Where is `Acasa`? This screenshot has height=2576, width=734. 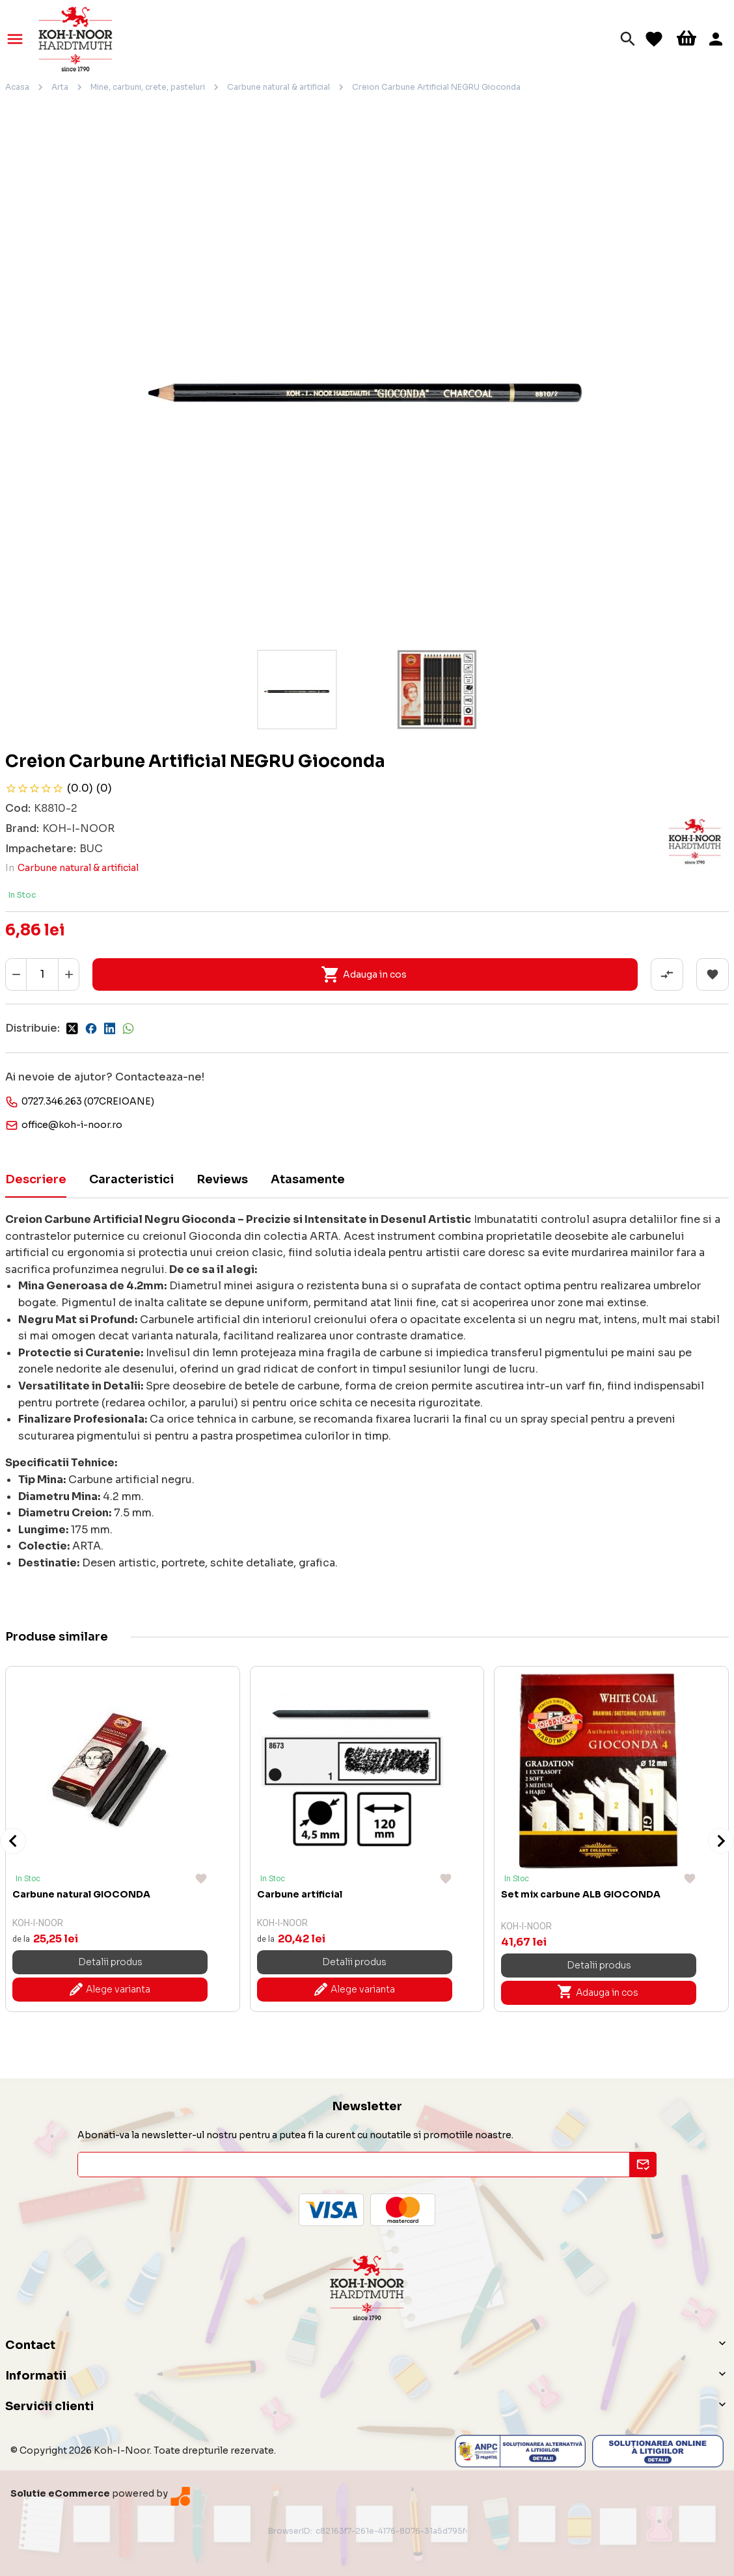 Acasa is located at coordinates (17, 87).